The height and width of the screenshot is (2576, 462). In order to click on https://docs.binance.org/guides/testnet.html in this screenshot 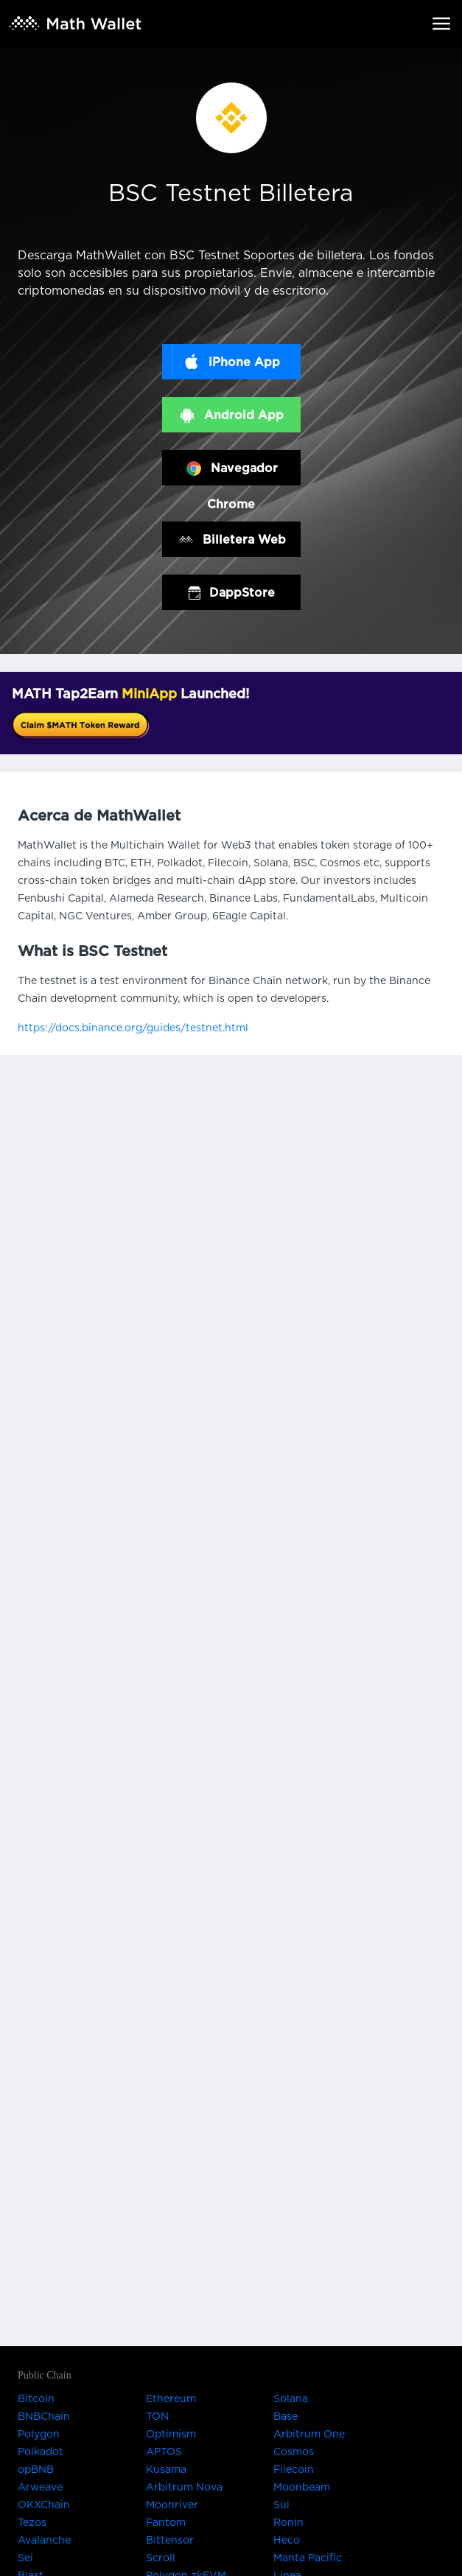, I will do `click(133, 1028)`.